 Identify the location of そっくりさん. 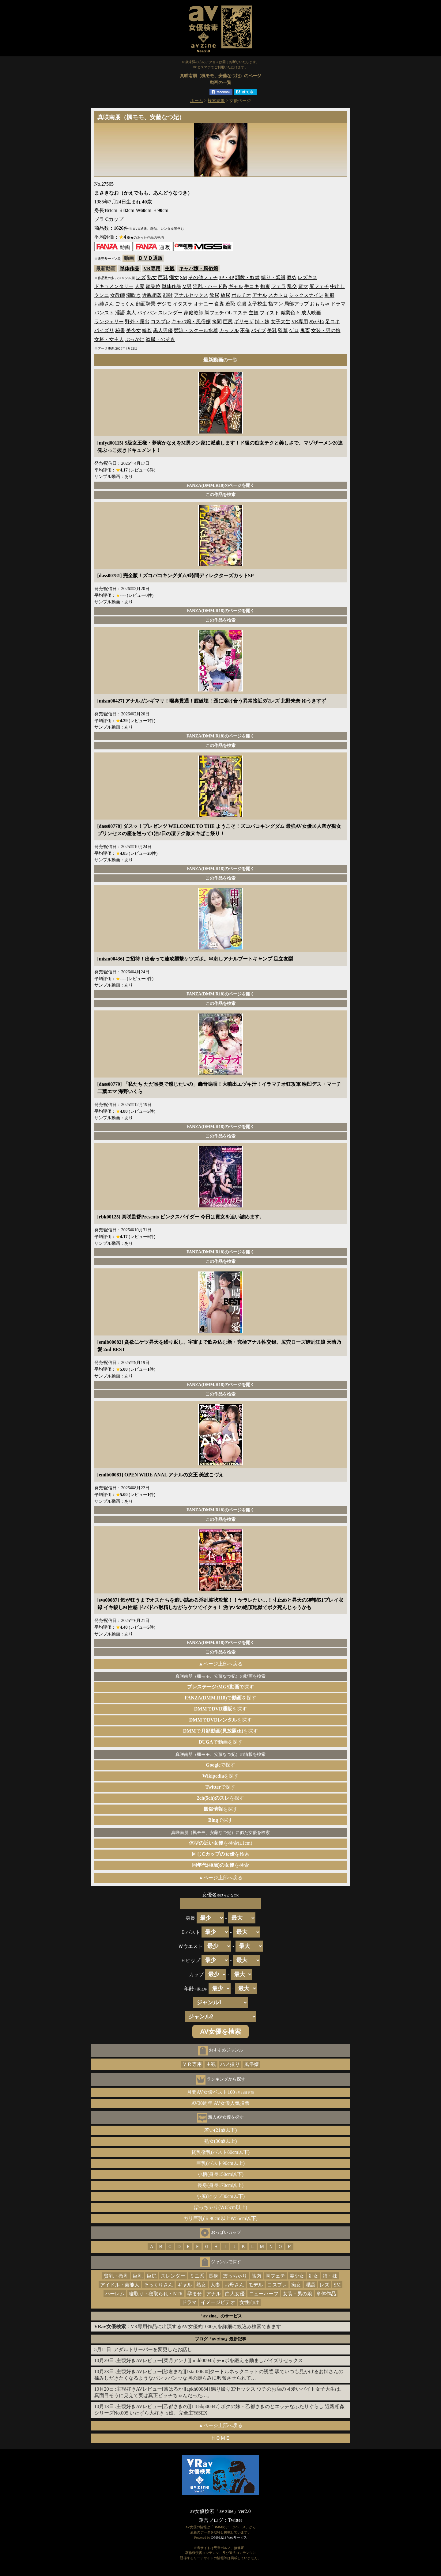
(158, 2284).